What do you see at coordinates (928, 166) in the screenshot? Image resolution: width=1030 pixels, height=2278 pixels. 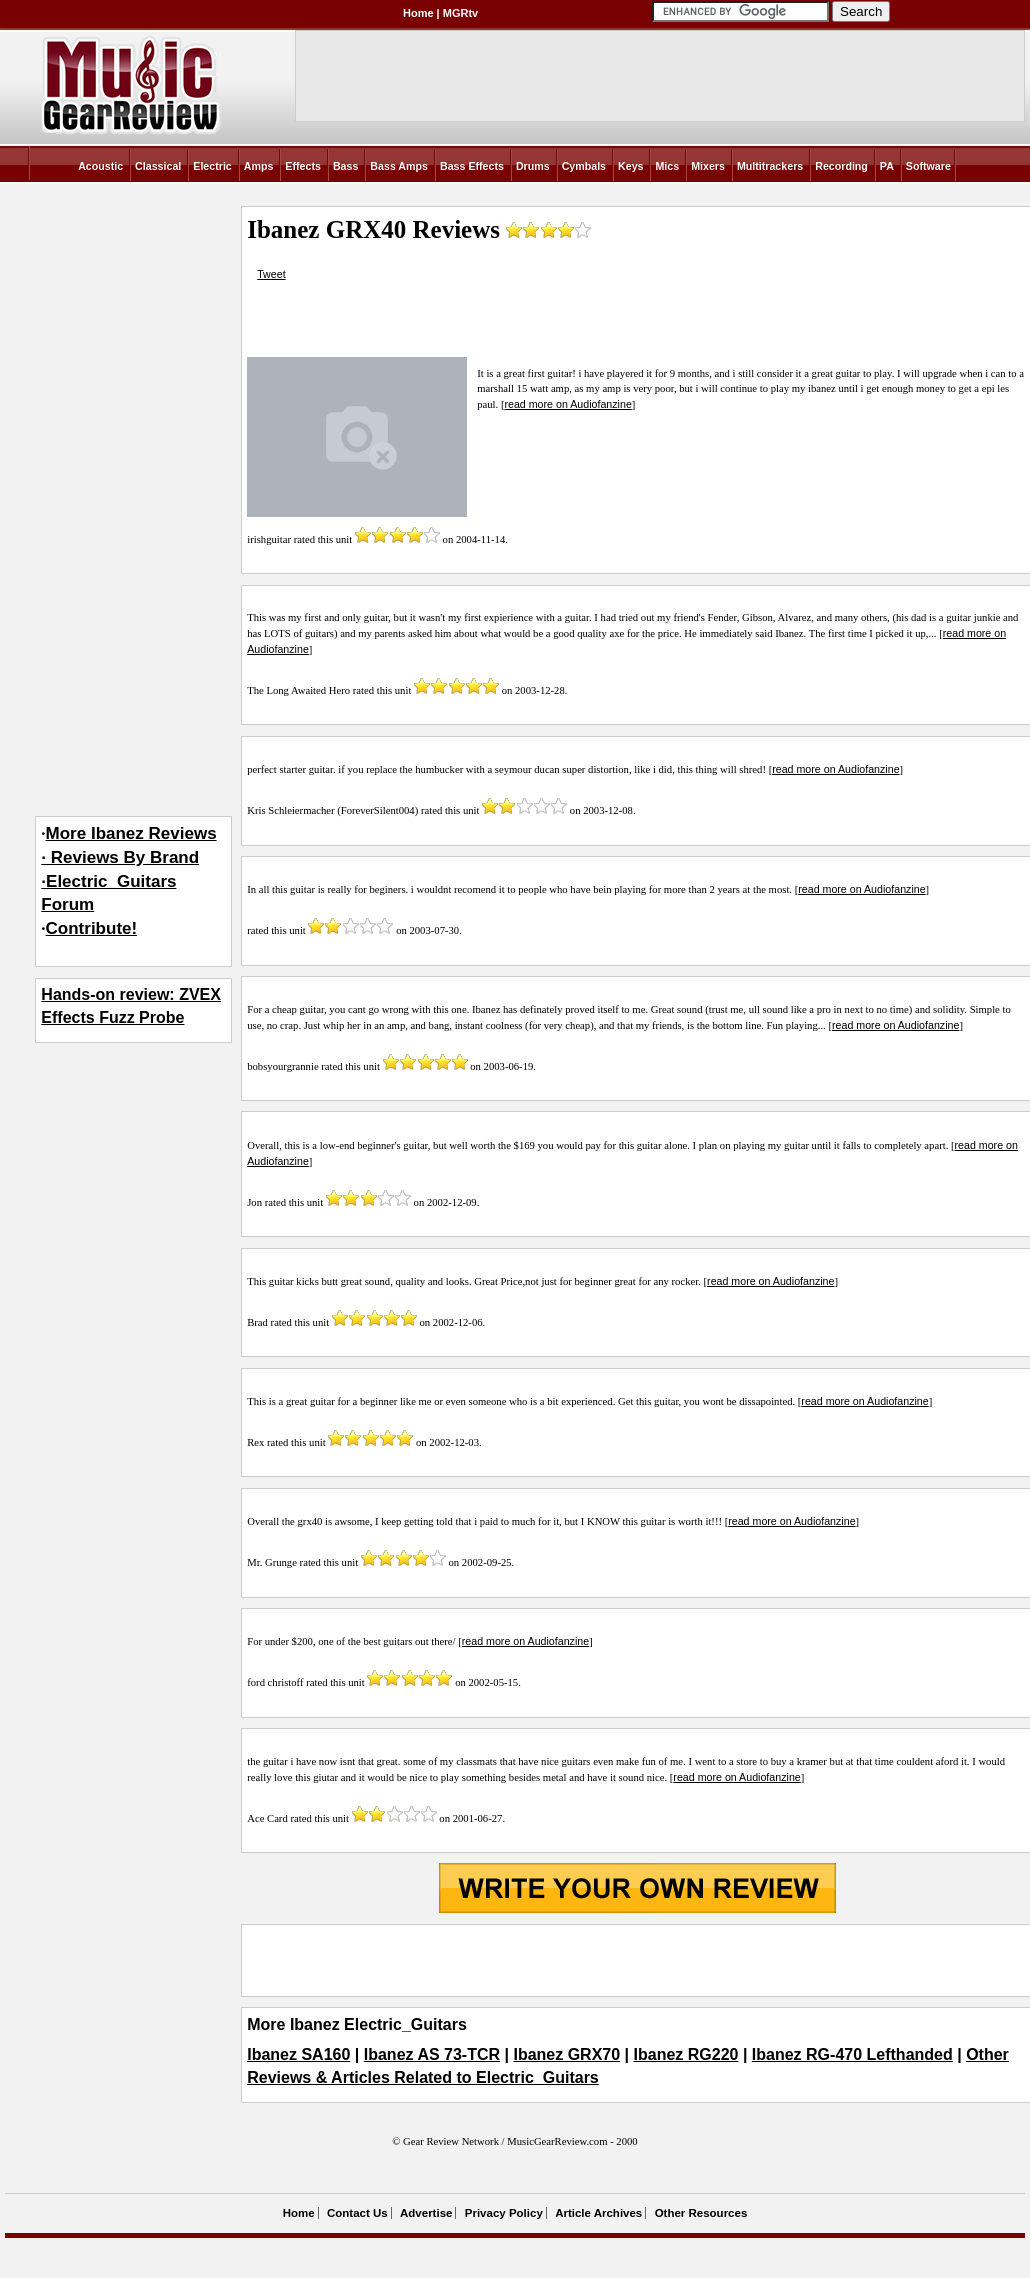 I see `Software` at bounding box center [928, 166].